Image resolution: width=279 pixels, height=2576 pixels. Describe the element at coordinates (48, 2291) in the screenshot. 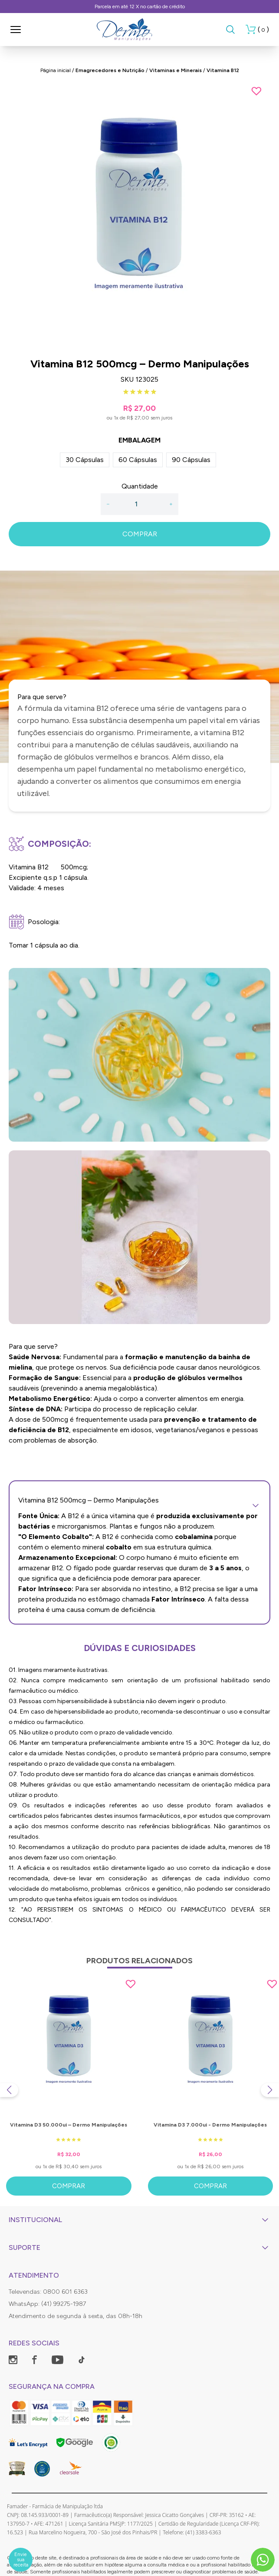

I see `Televendas: 0800 601 6363` at that location.